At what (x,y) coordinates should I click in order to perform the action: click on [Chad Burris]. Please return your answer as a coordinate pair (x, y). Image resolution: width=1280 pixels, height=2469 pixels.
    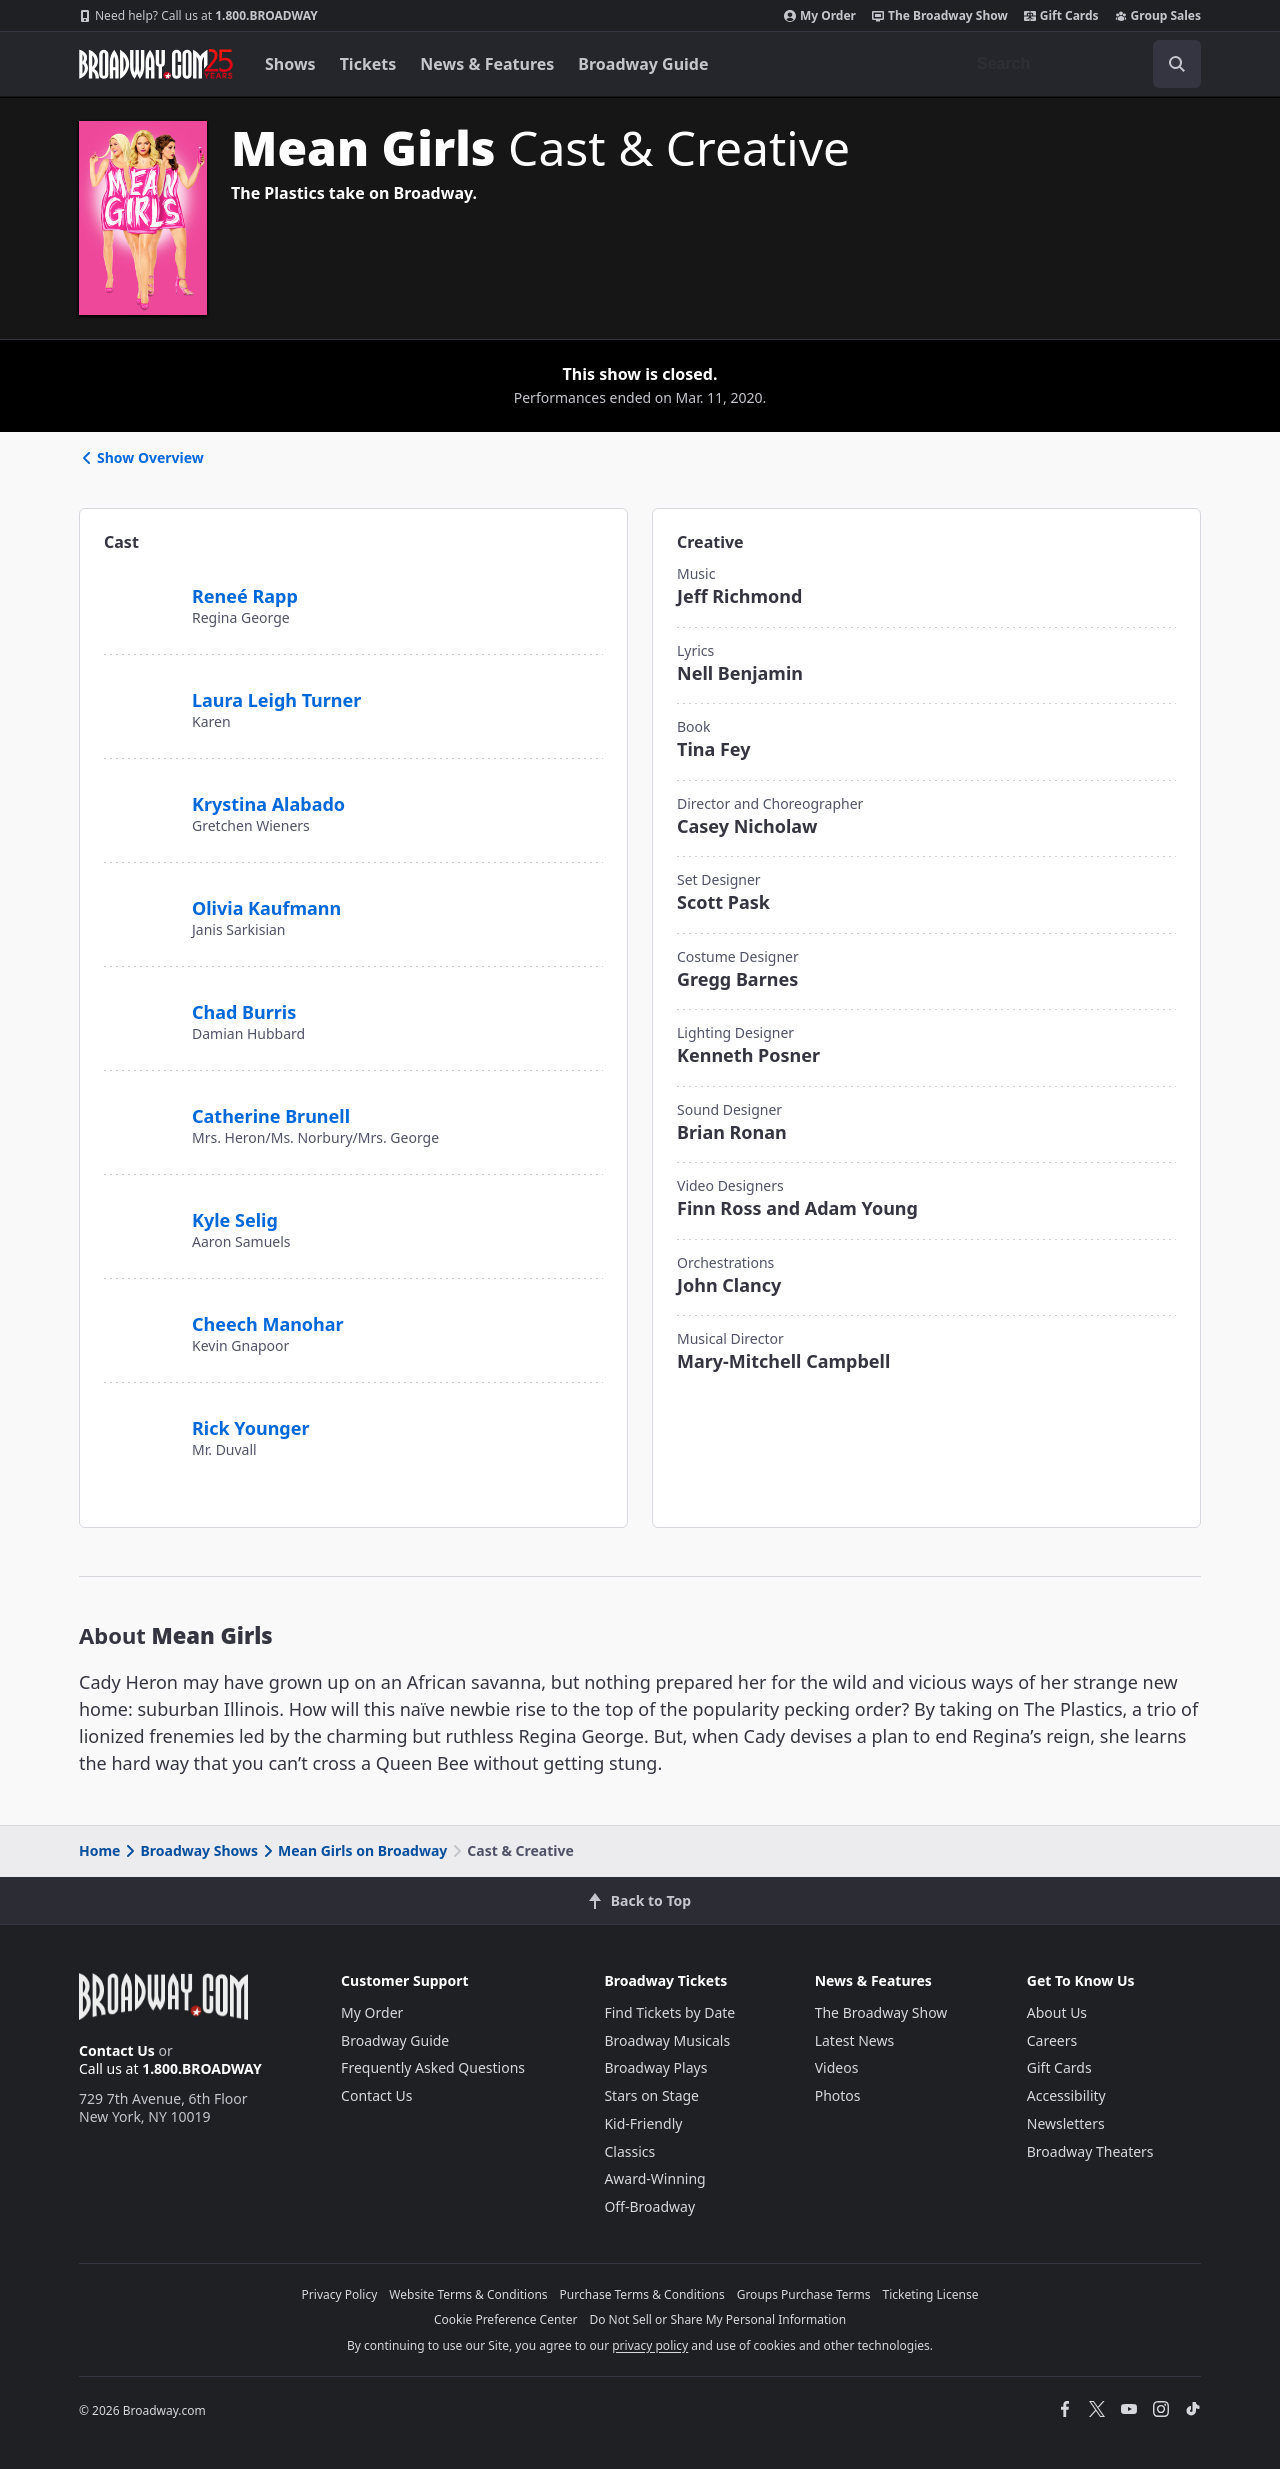
    Looking at the image, I should click on (140, 1001).